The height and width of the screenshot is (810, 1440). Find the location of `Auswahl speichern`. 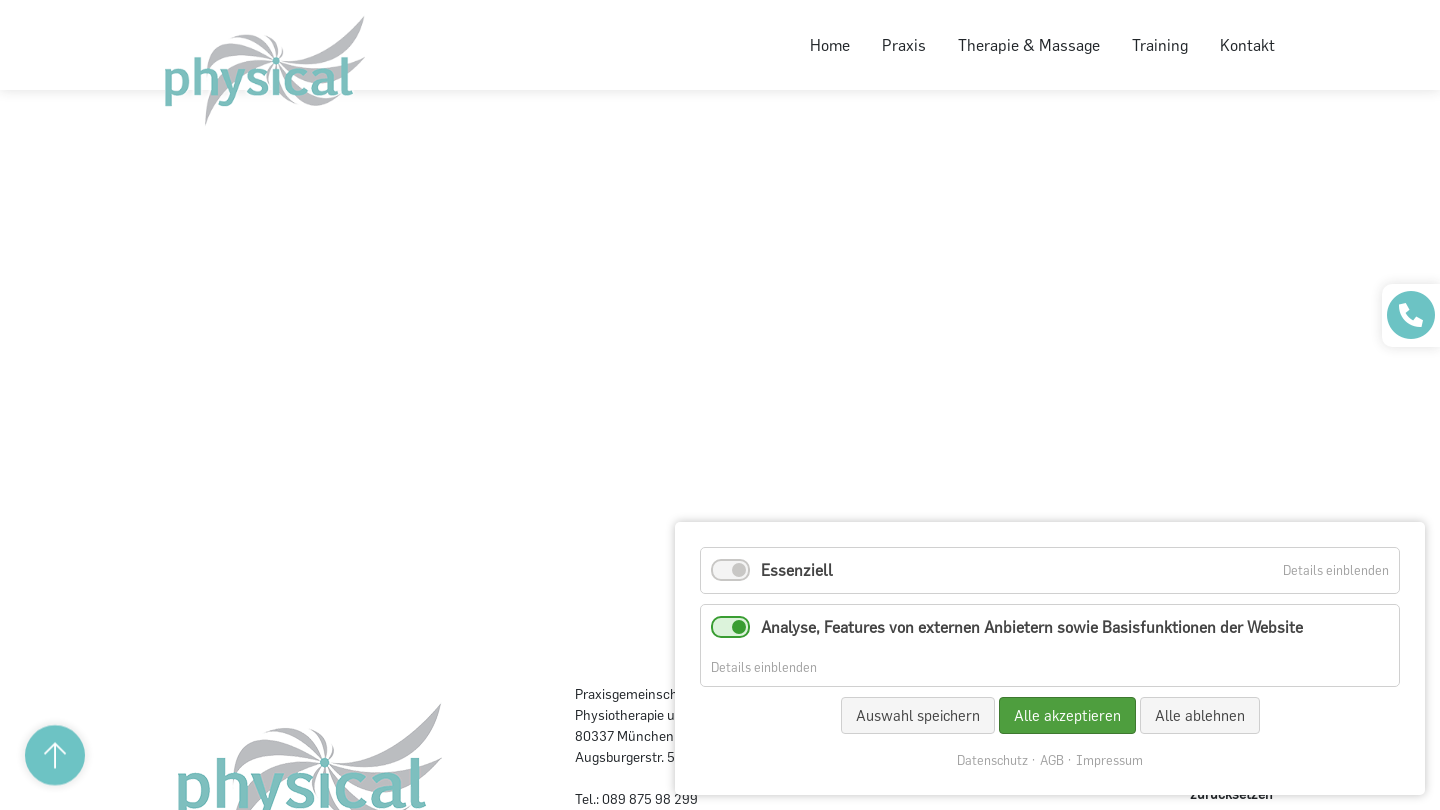

Auswahl speichern is located at coordinates (918, 715).